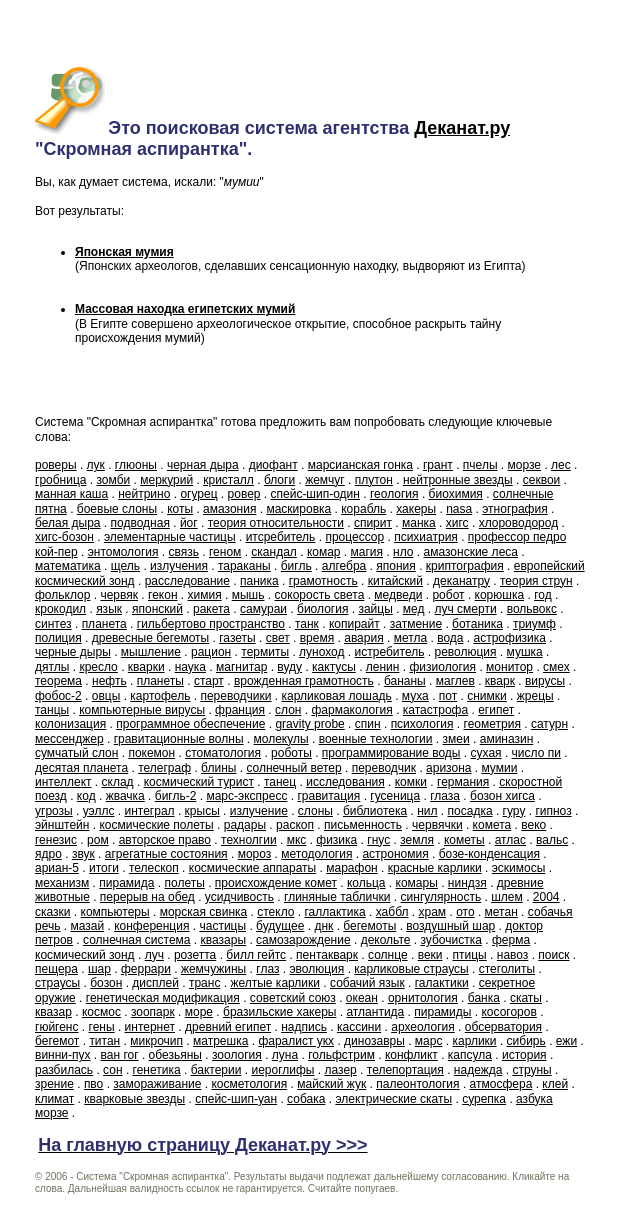 This screenshot has height=1230, width=620. What do you see at coordinates (383, 667) in the screenshot?
I see `ленин` at bounding box center [383, 667].